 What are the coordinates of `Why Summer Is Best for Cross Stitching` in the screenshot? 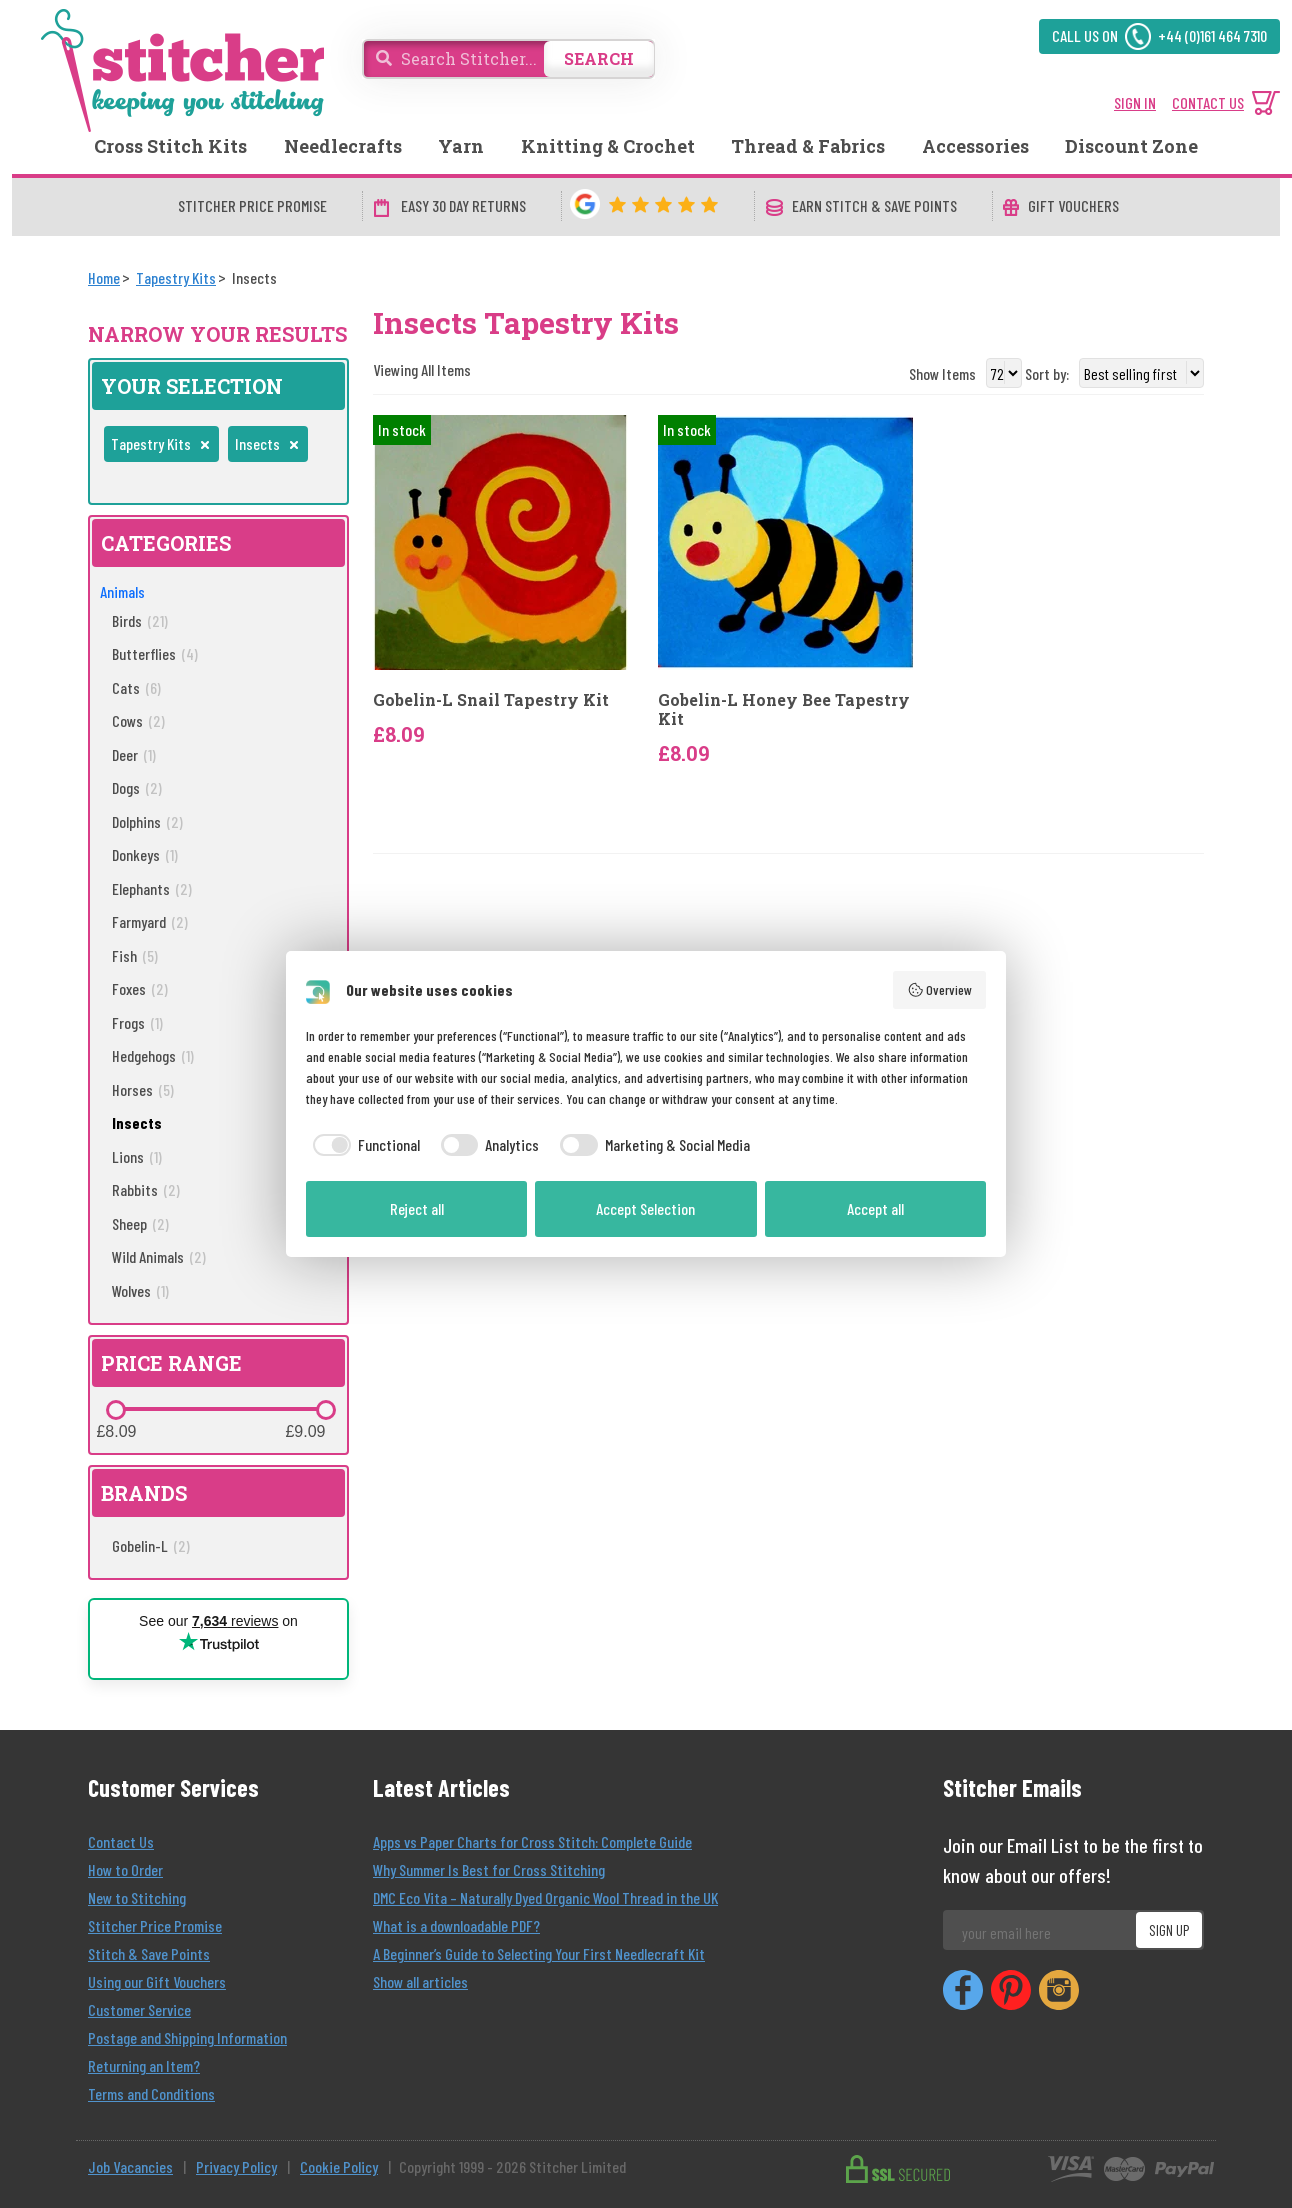 It's located at (489, 1869).